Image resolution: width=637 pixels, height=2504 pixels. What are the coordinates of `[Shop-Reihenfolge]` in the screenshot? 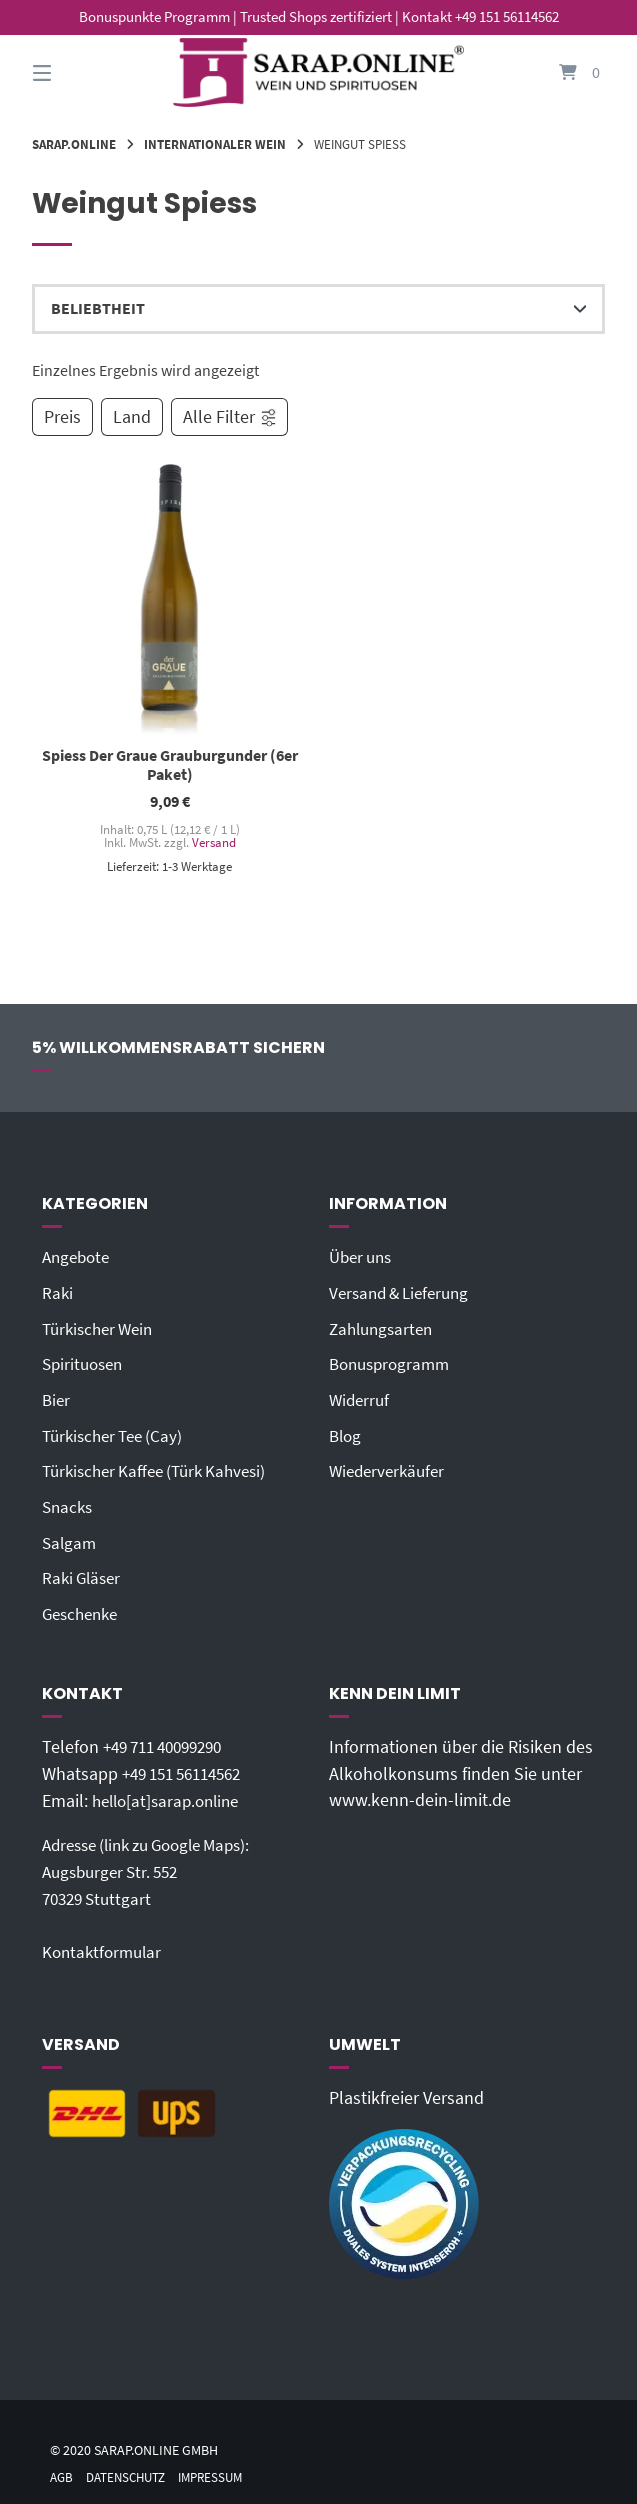 It's located at (318, 309).